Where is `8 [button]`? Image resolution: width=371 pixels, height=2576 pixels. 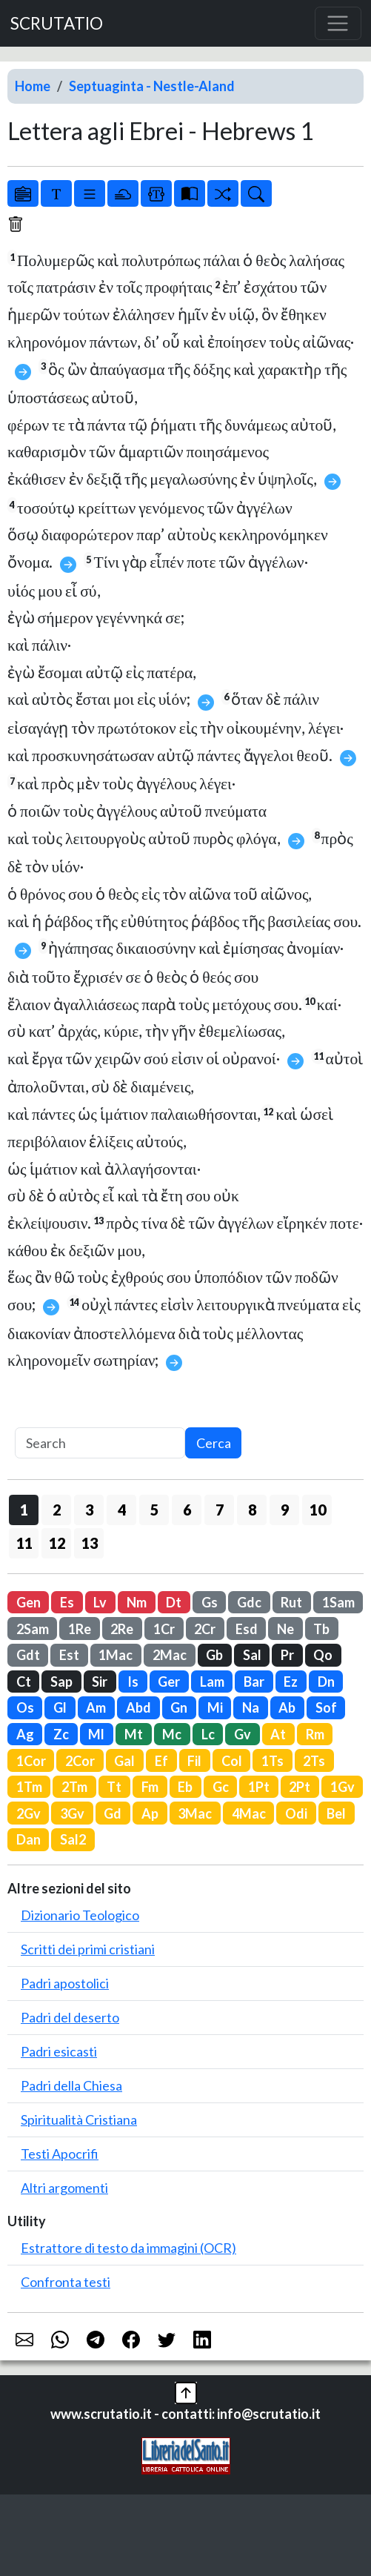
8 [button] is located at coordinates (252, 1509).